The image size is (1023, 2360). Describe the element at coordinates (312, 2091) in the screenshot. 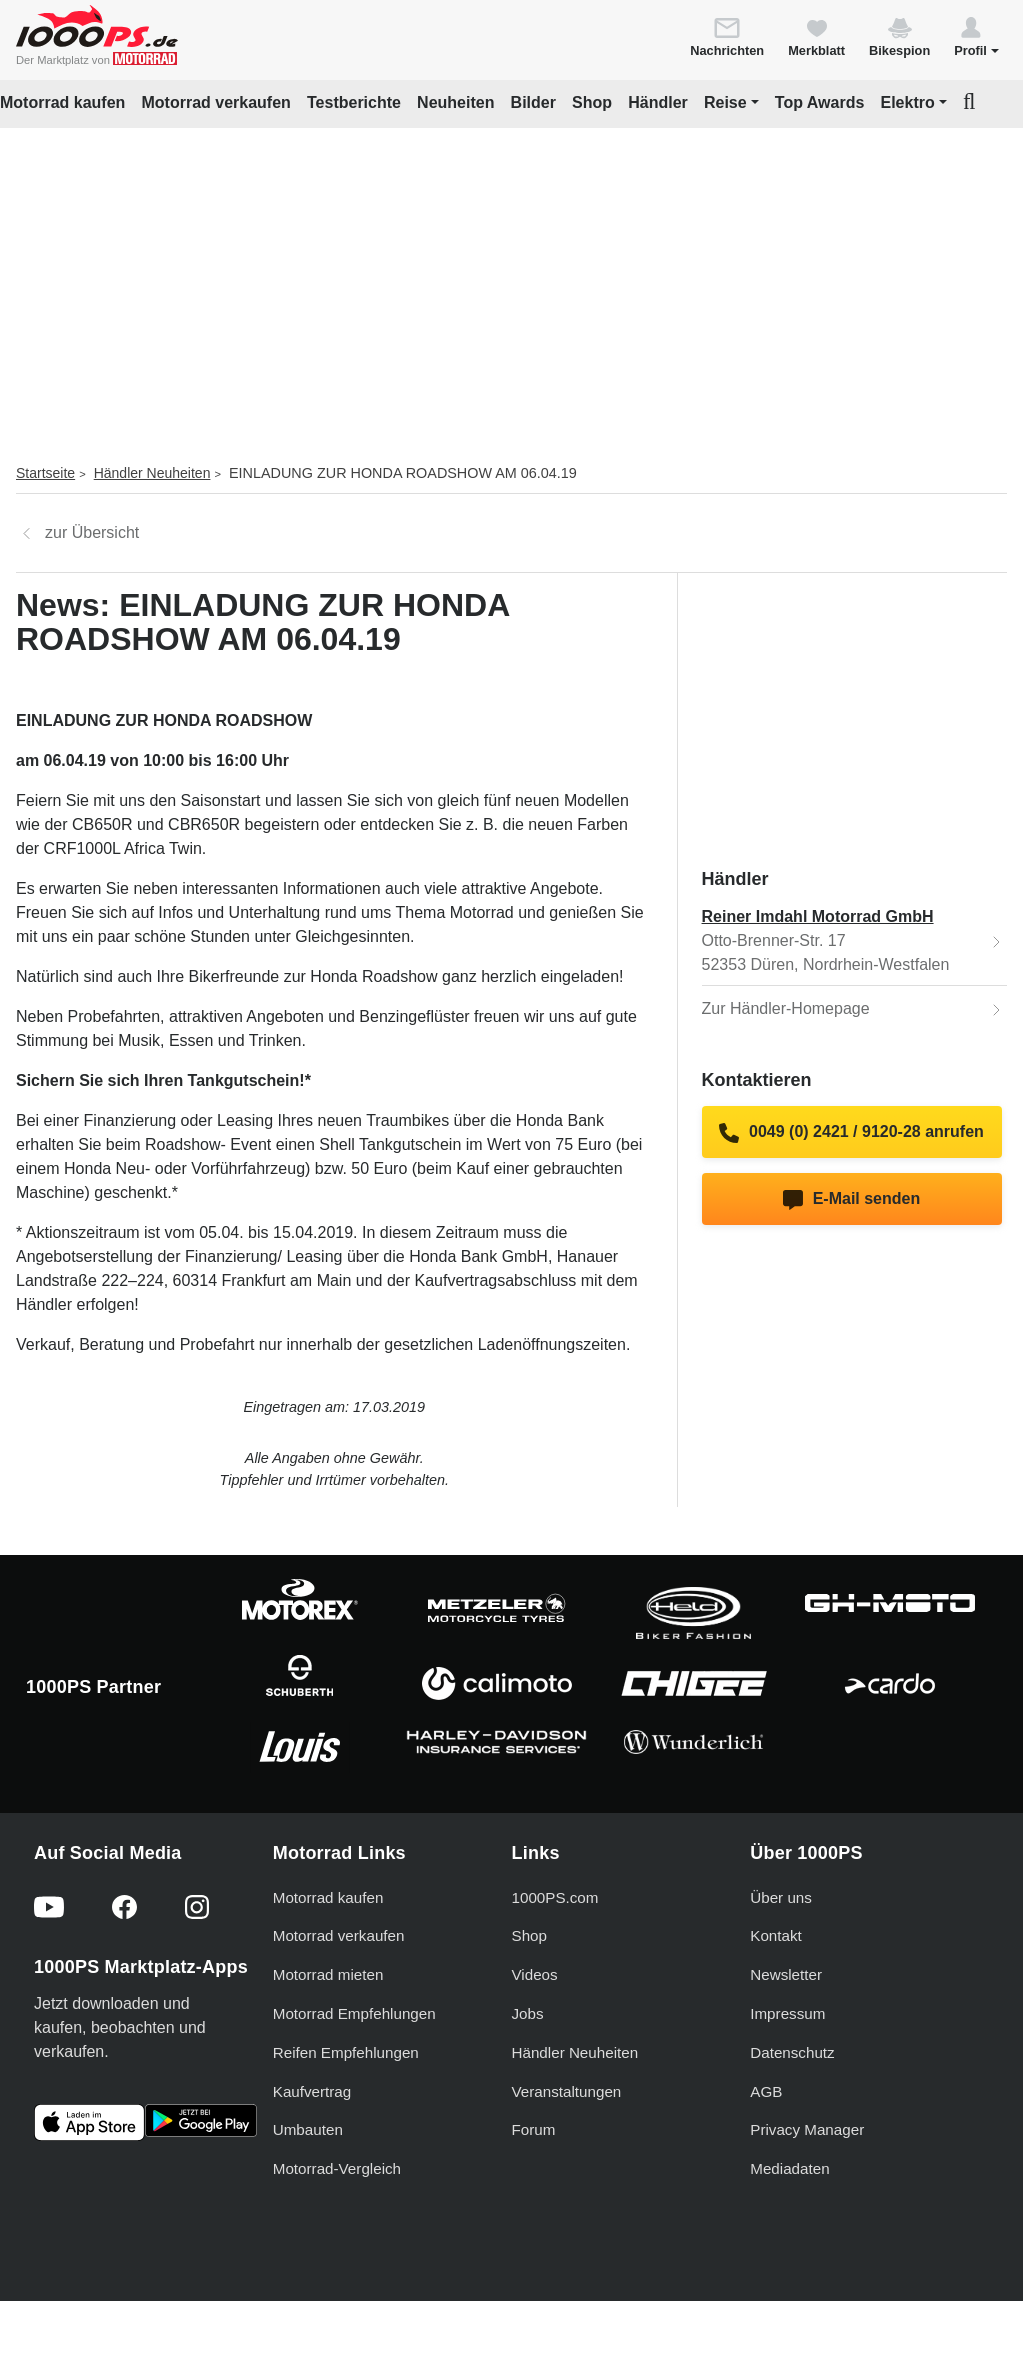

I see `Kaufvertrag` at that location.